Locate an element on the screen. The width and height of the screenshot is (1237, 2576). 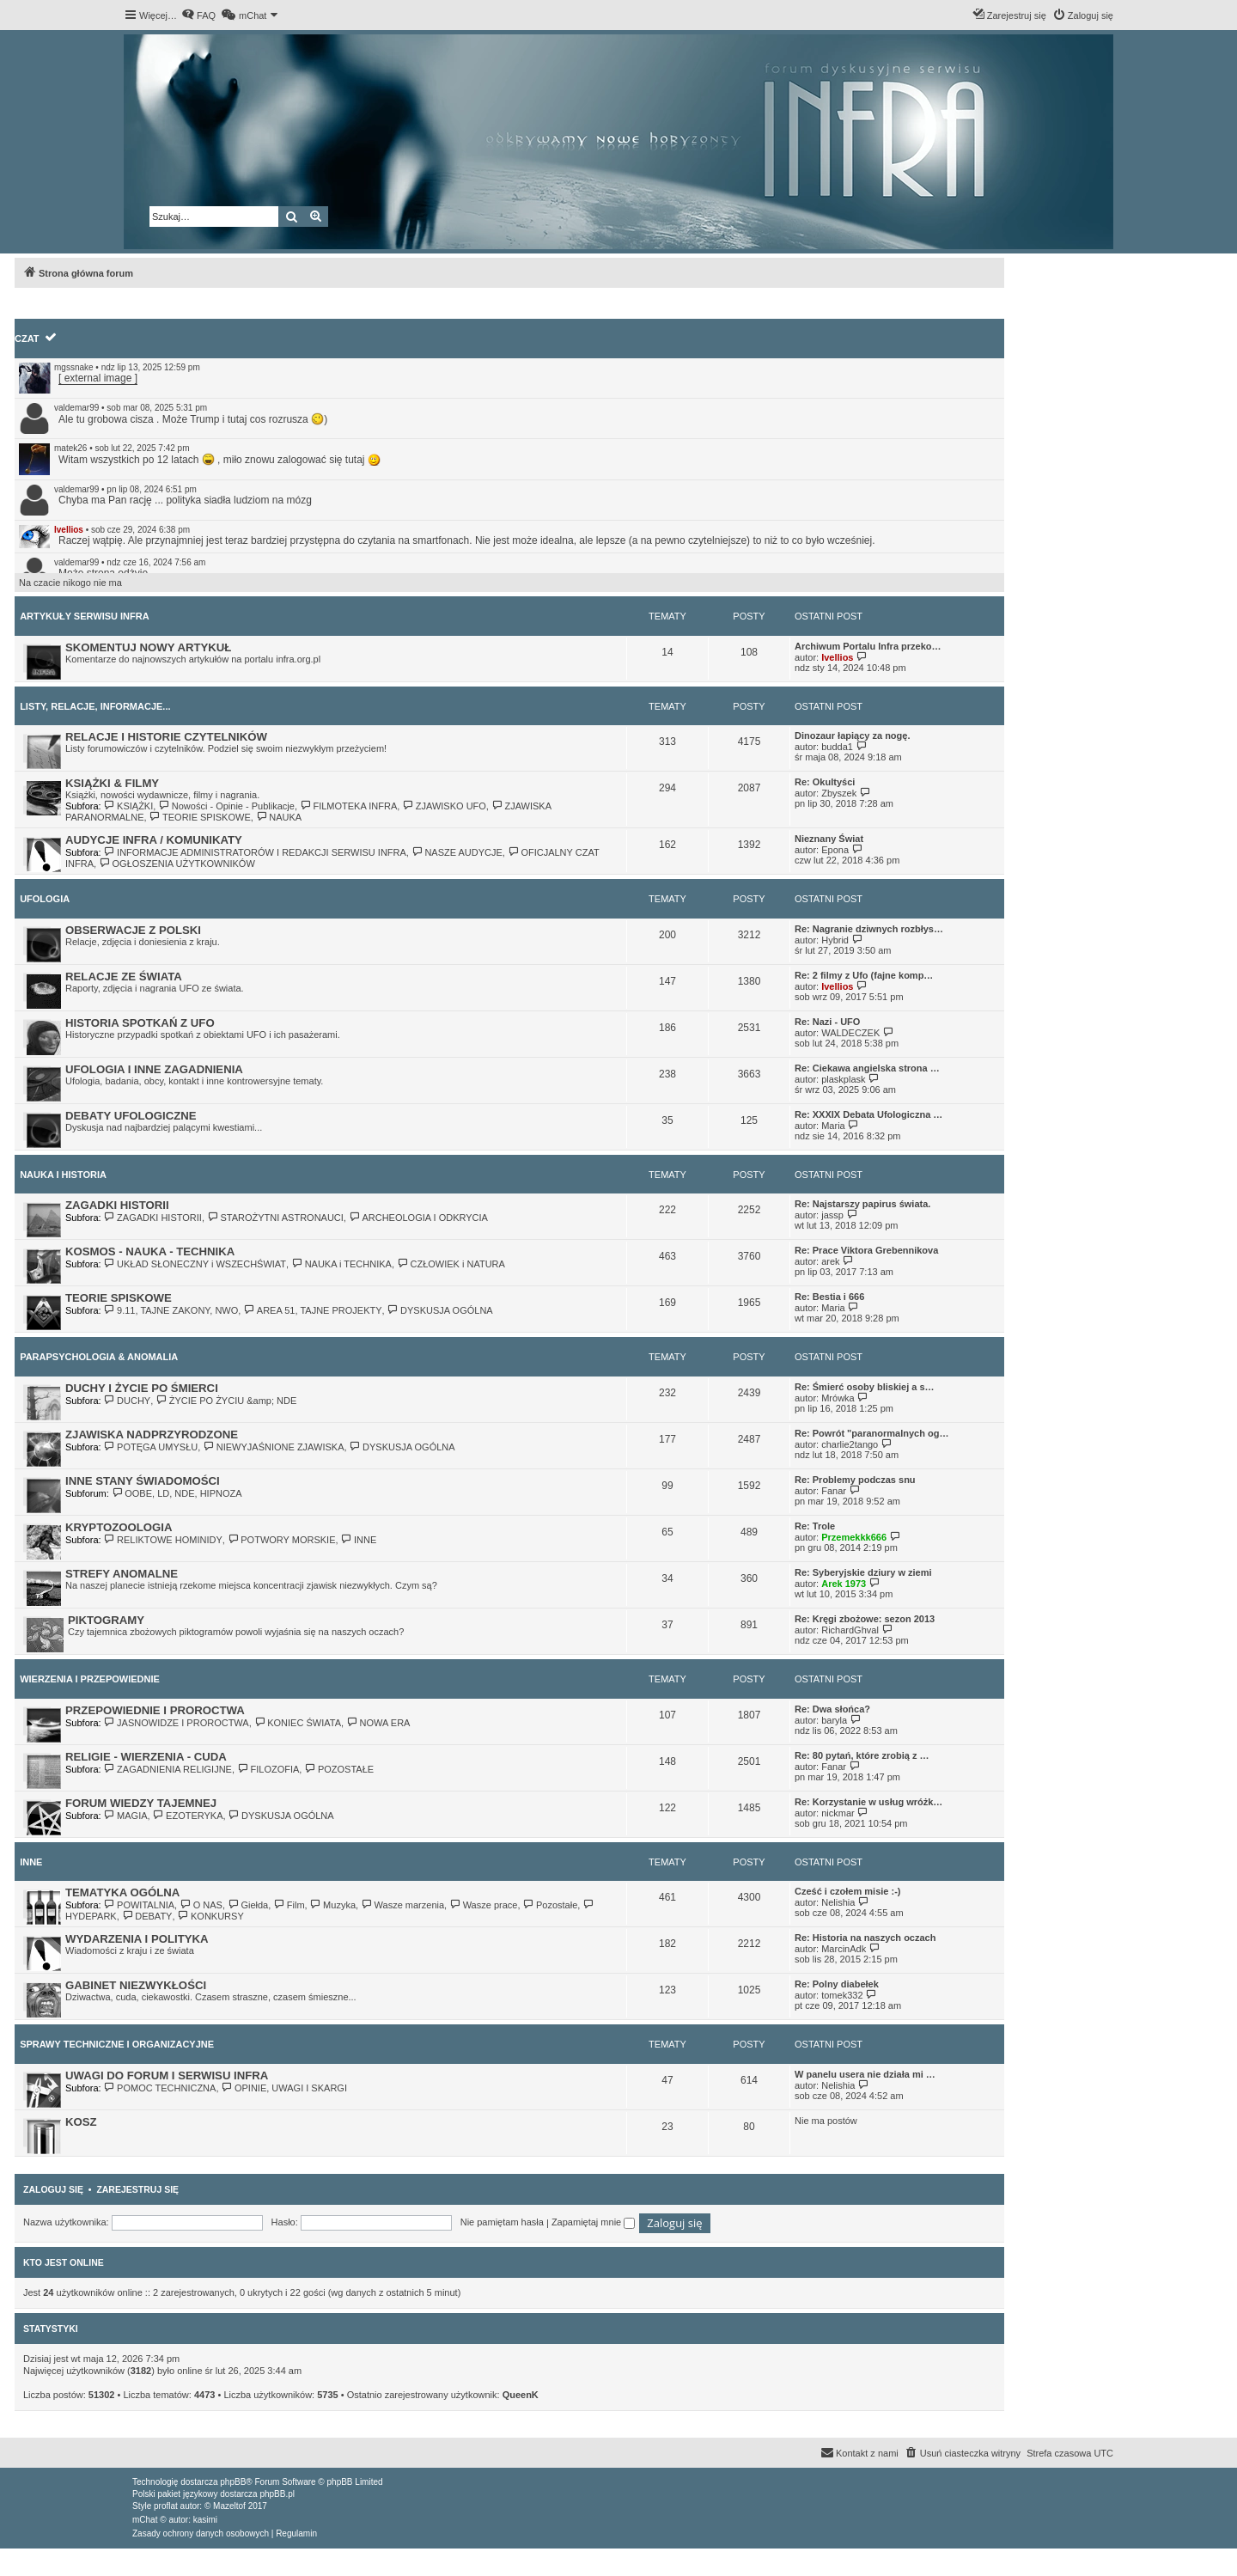
matek26 is located at coordinates (70, 448).